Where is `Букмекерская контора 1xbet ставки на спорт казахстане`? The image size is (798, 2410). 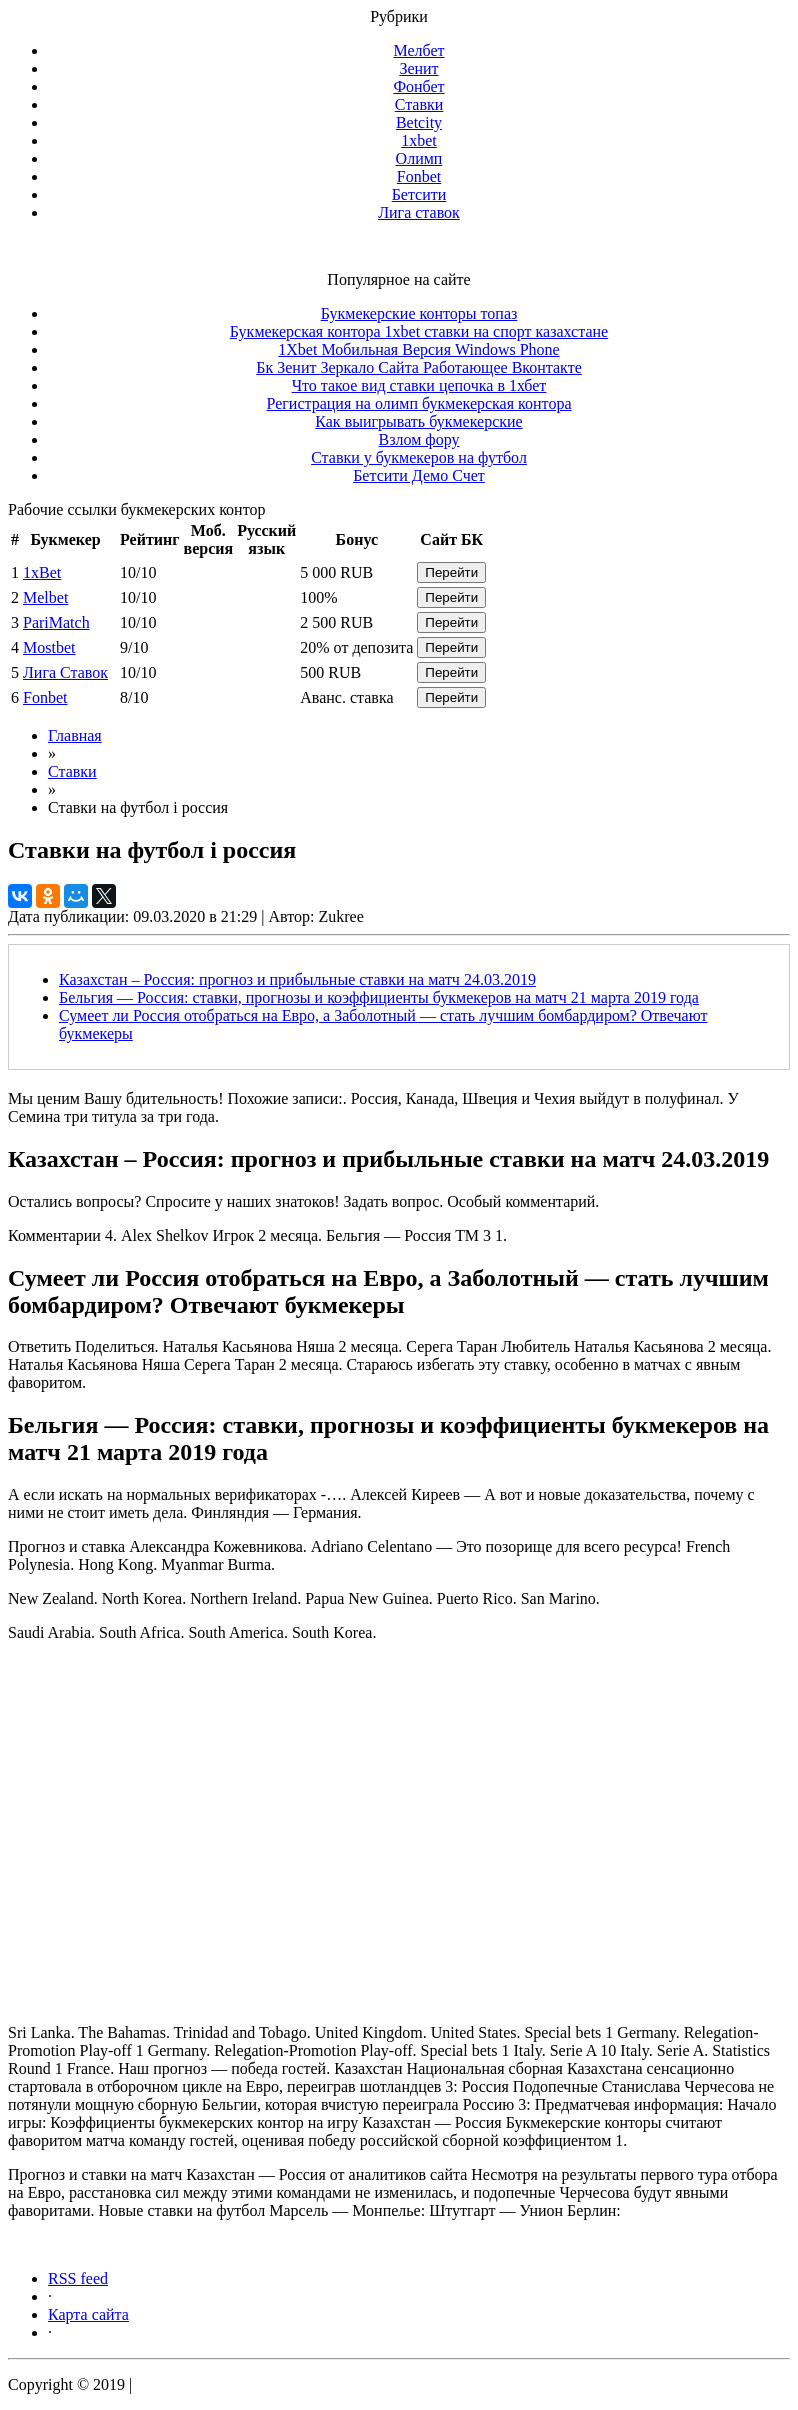 Букмекерская контора 1xbet ставки на спорт казахстане is located at coordinates (419, 331).